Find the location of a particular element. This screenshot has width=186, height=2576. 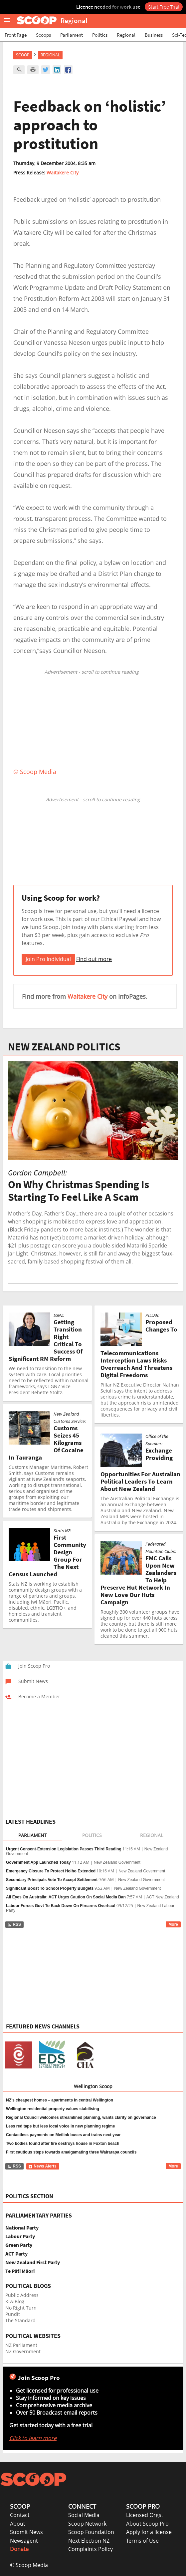

NZ’s cheapest homes – apartments in central Wellington is located at coordinates (59, 2100).